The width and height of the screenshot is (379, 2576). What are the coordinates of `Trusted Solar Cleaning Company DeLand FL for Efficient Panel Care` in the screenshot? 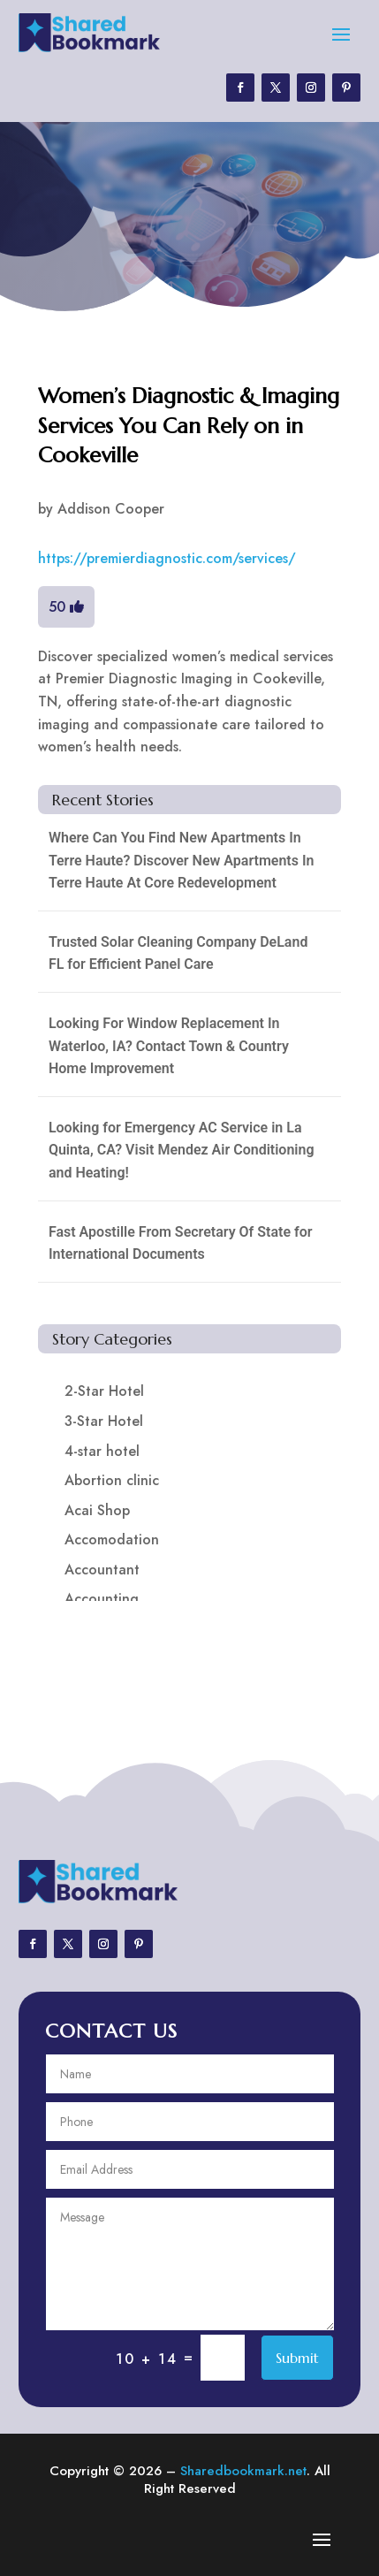 It's located at (178, 953).